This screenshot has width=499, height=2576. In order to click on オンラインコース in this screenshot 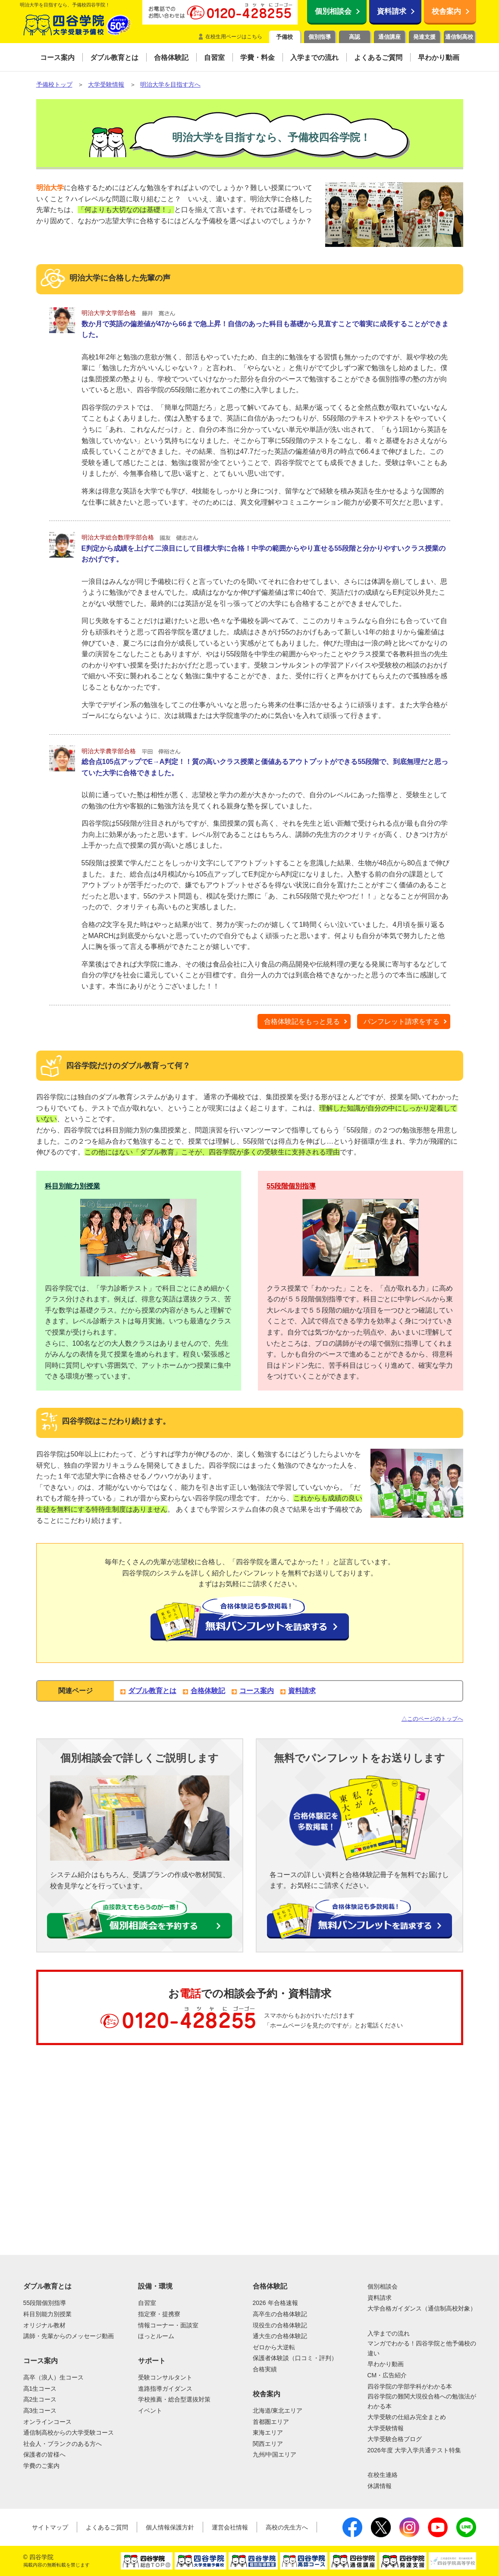, I will do `click(47, 2421)`.